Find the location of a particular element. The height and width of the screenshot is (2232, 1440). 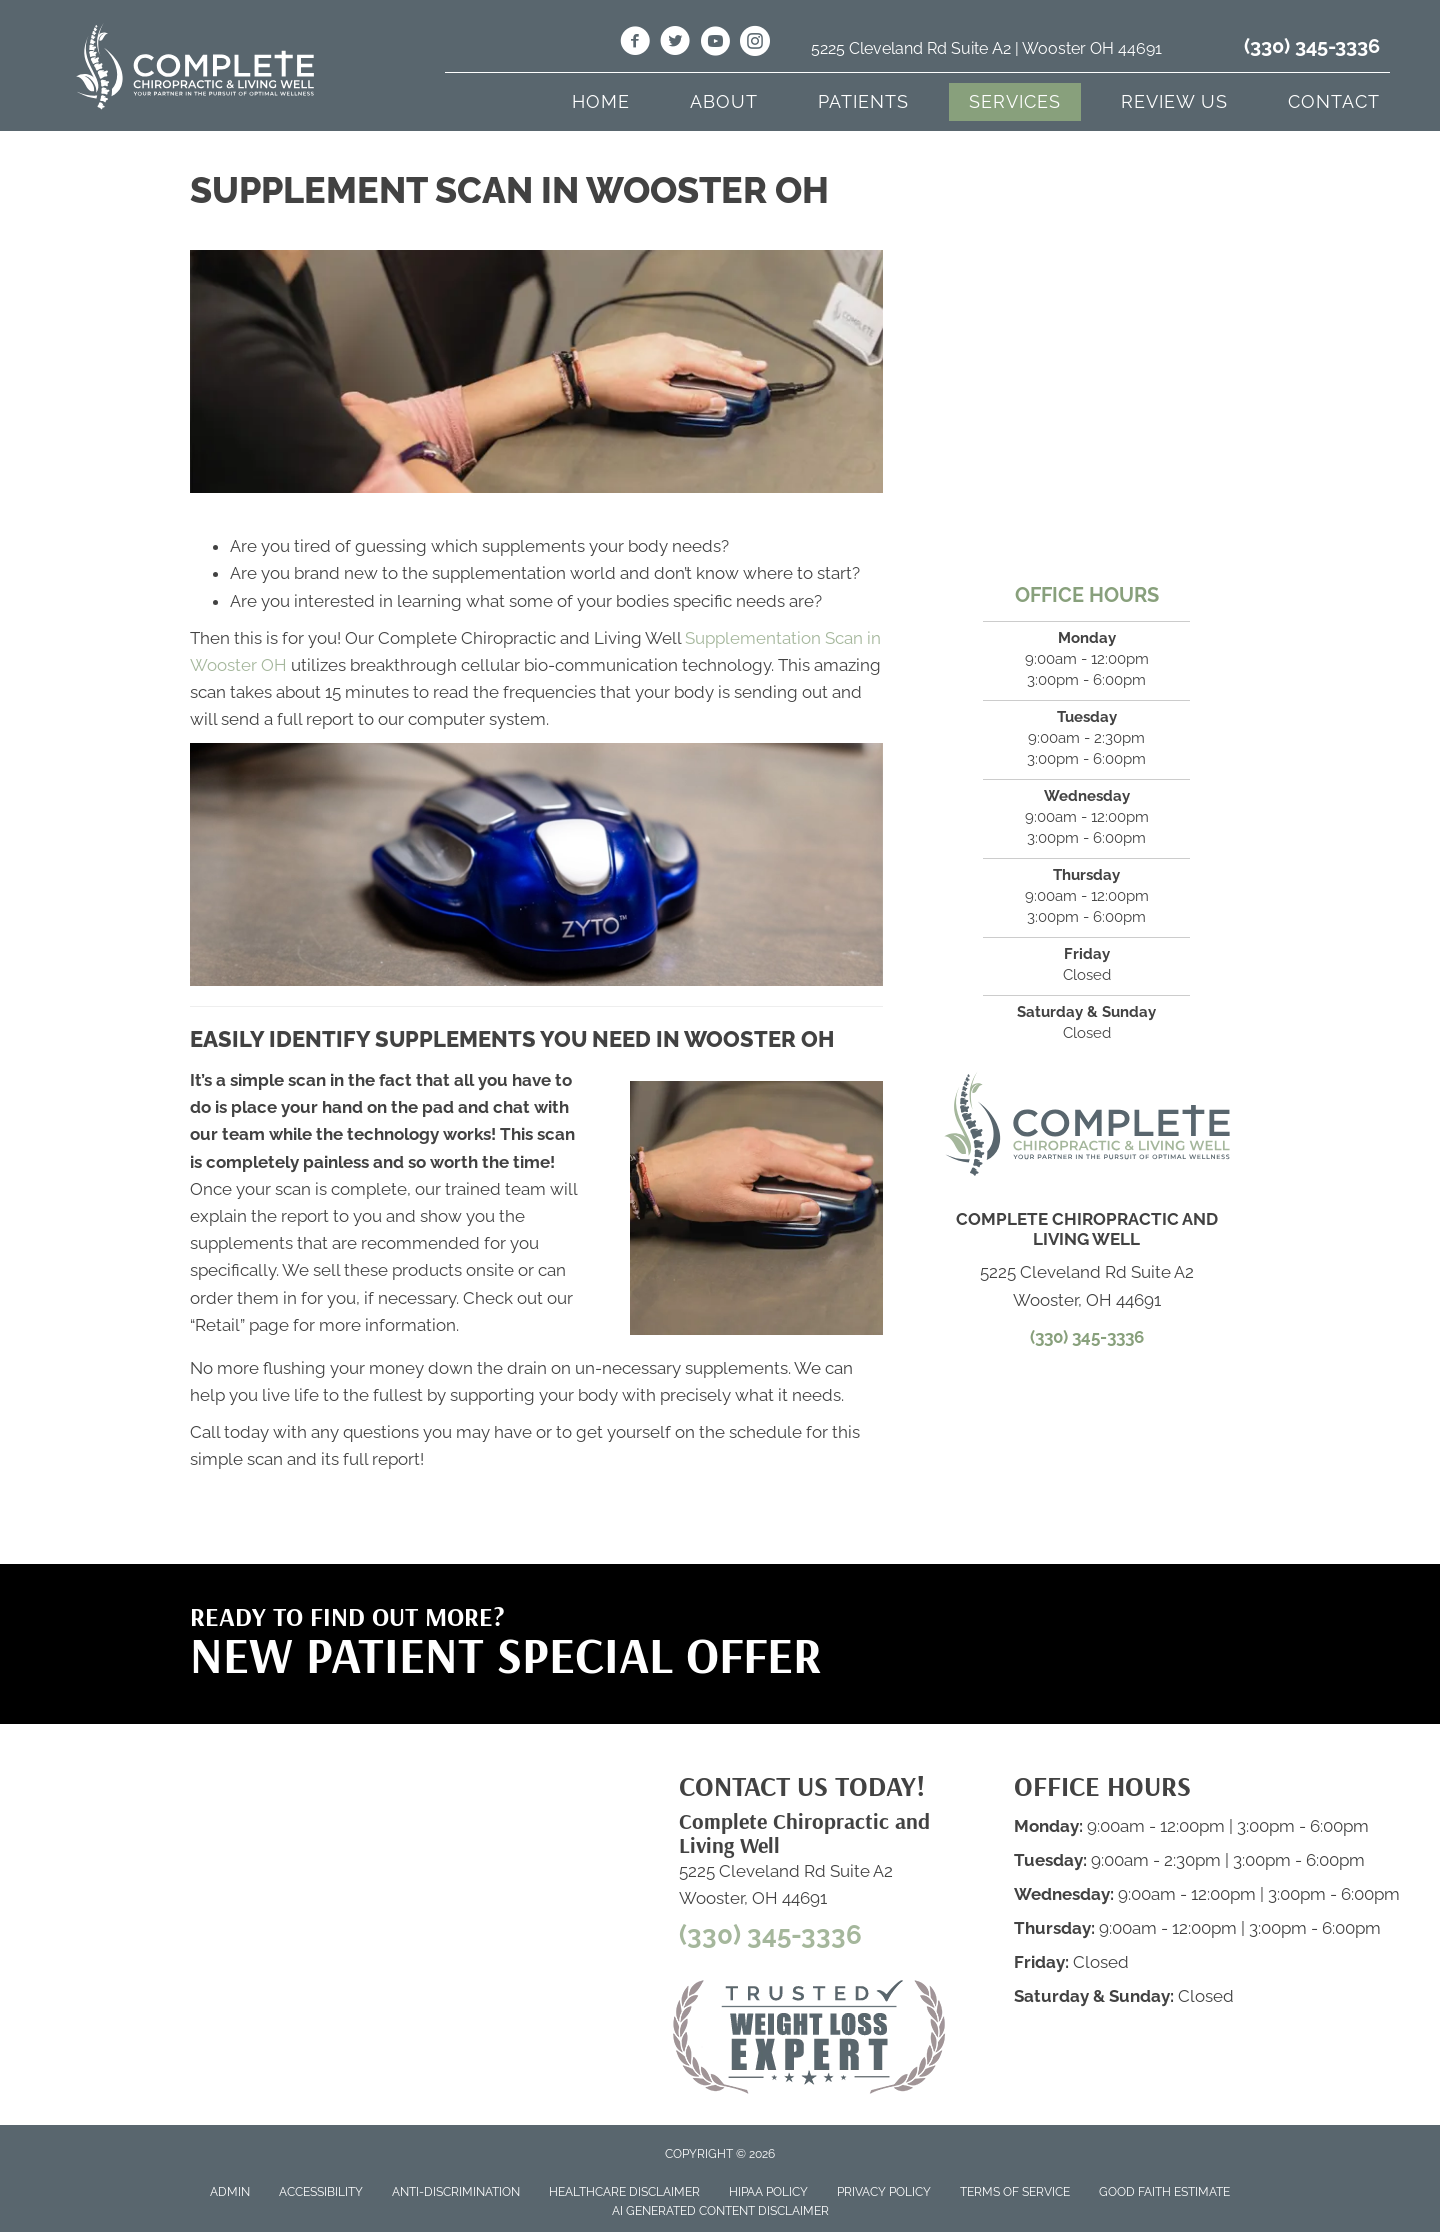

[Go to https://twitter.com/LivingWell_OH/] is located at coordinates (675, 44).